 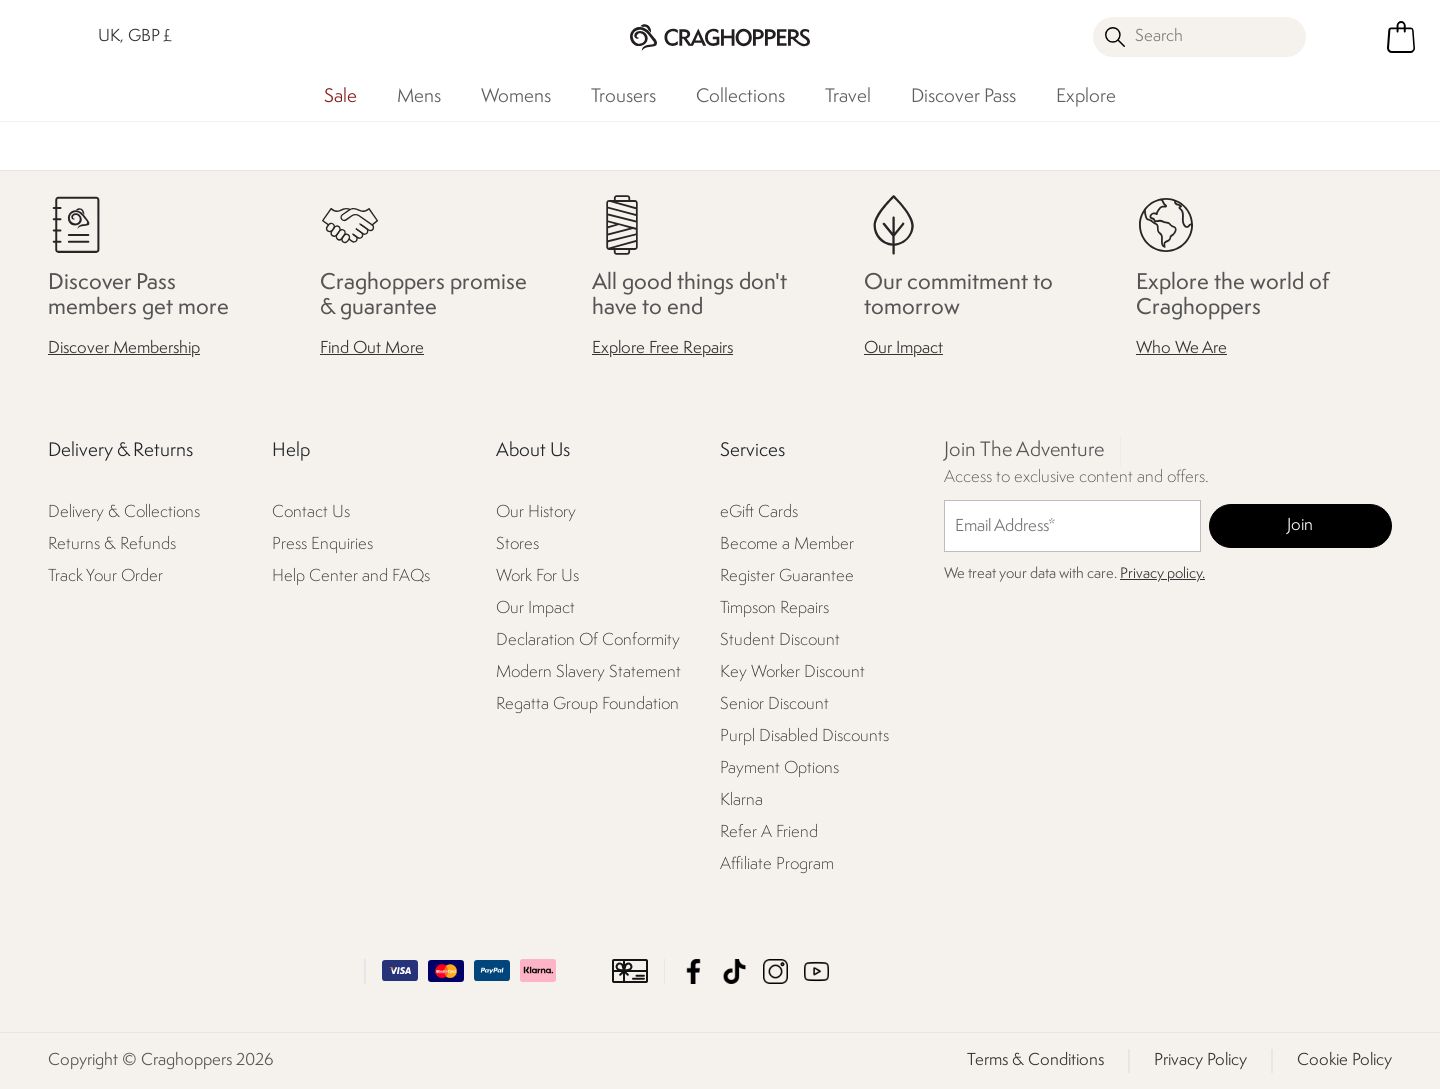 What do you see at coordinates (311, 512) in the screenshot?
I see `Contact Us` at bounding box center [311, 512].